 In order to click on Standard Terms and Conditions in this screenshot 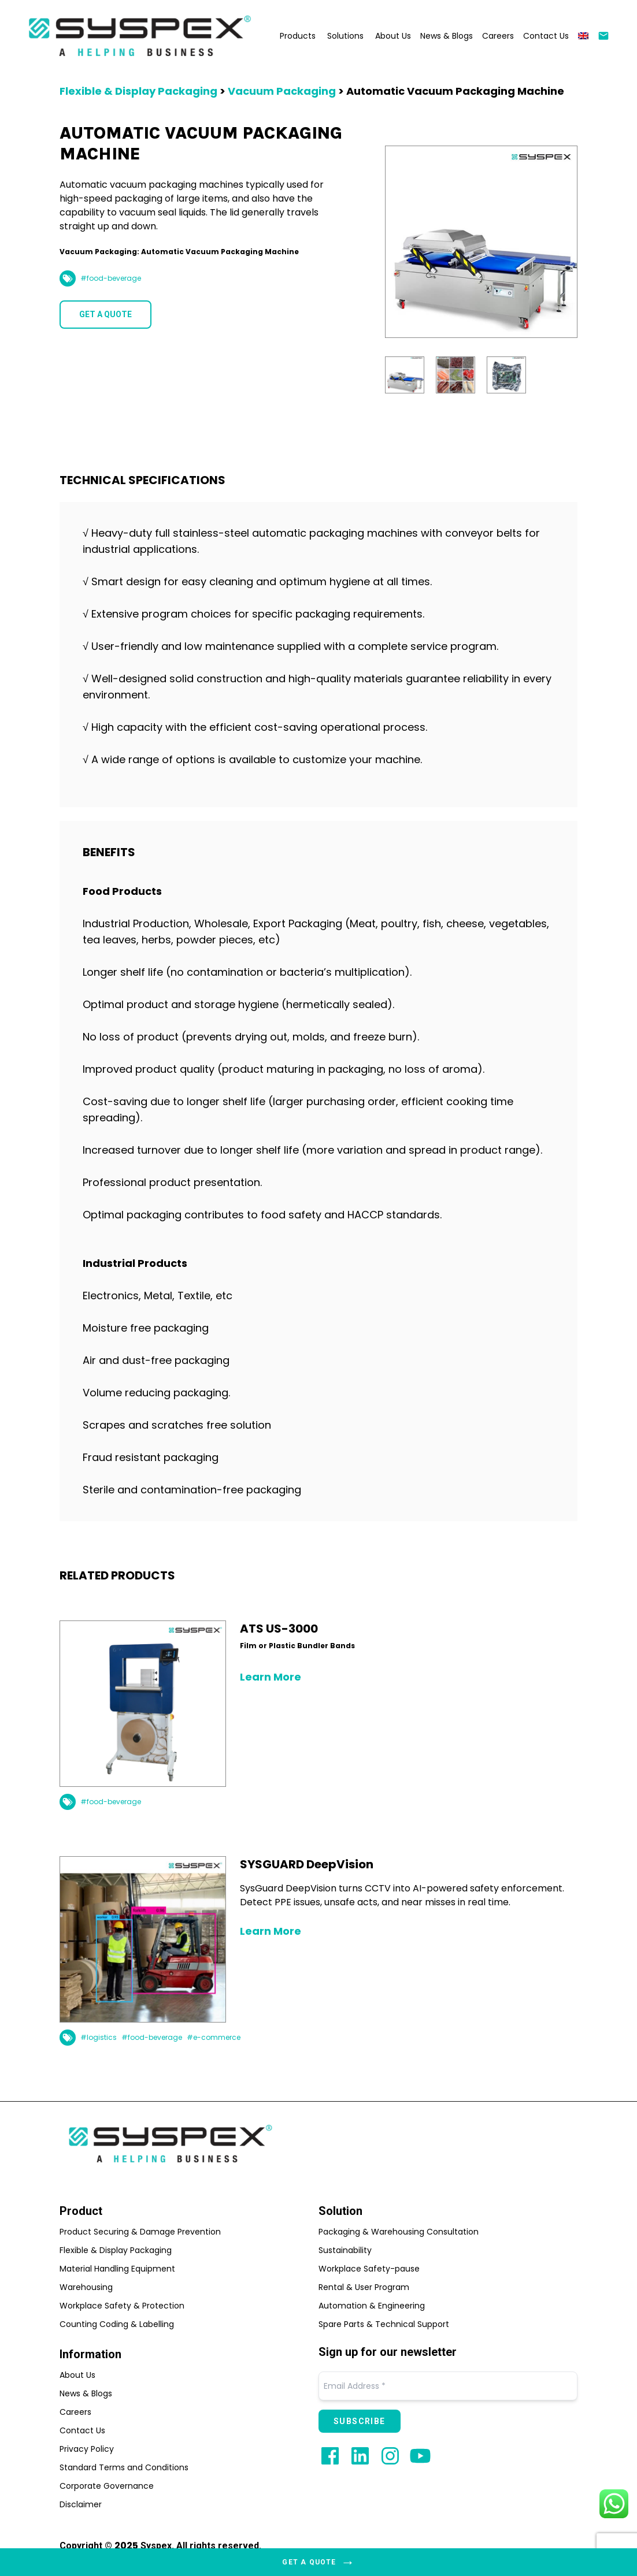, I will do `click(124, 2467)`.